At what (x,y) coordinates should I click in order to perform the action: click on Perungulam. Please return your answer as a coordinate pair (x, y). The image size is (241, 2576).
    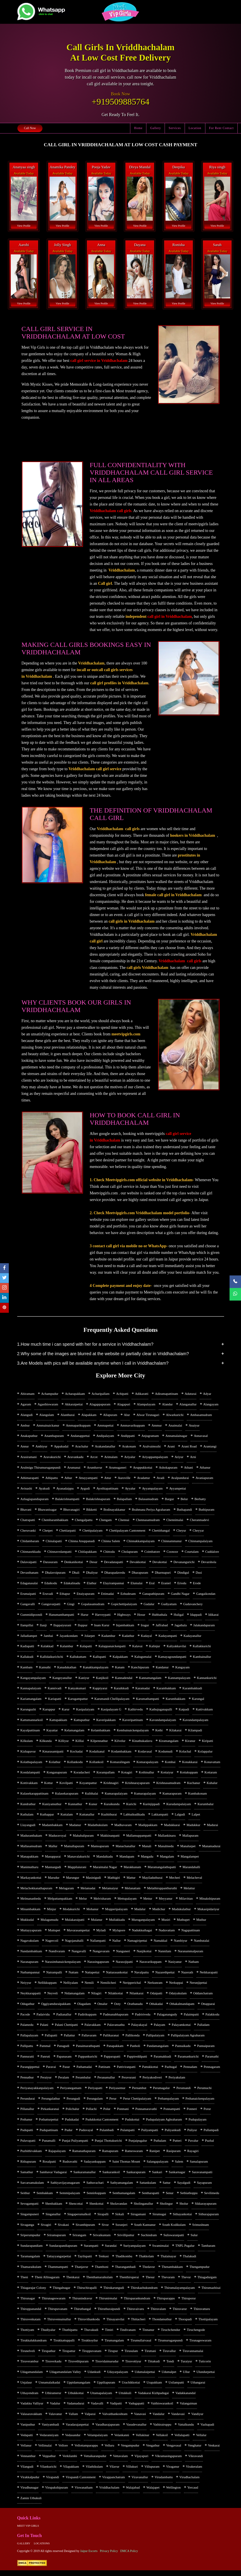
    Looking at the image, I should click on (95, 2102).